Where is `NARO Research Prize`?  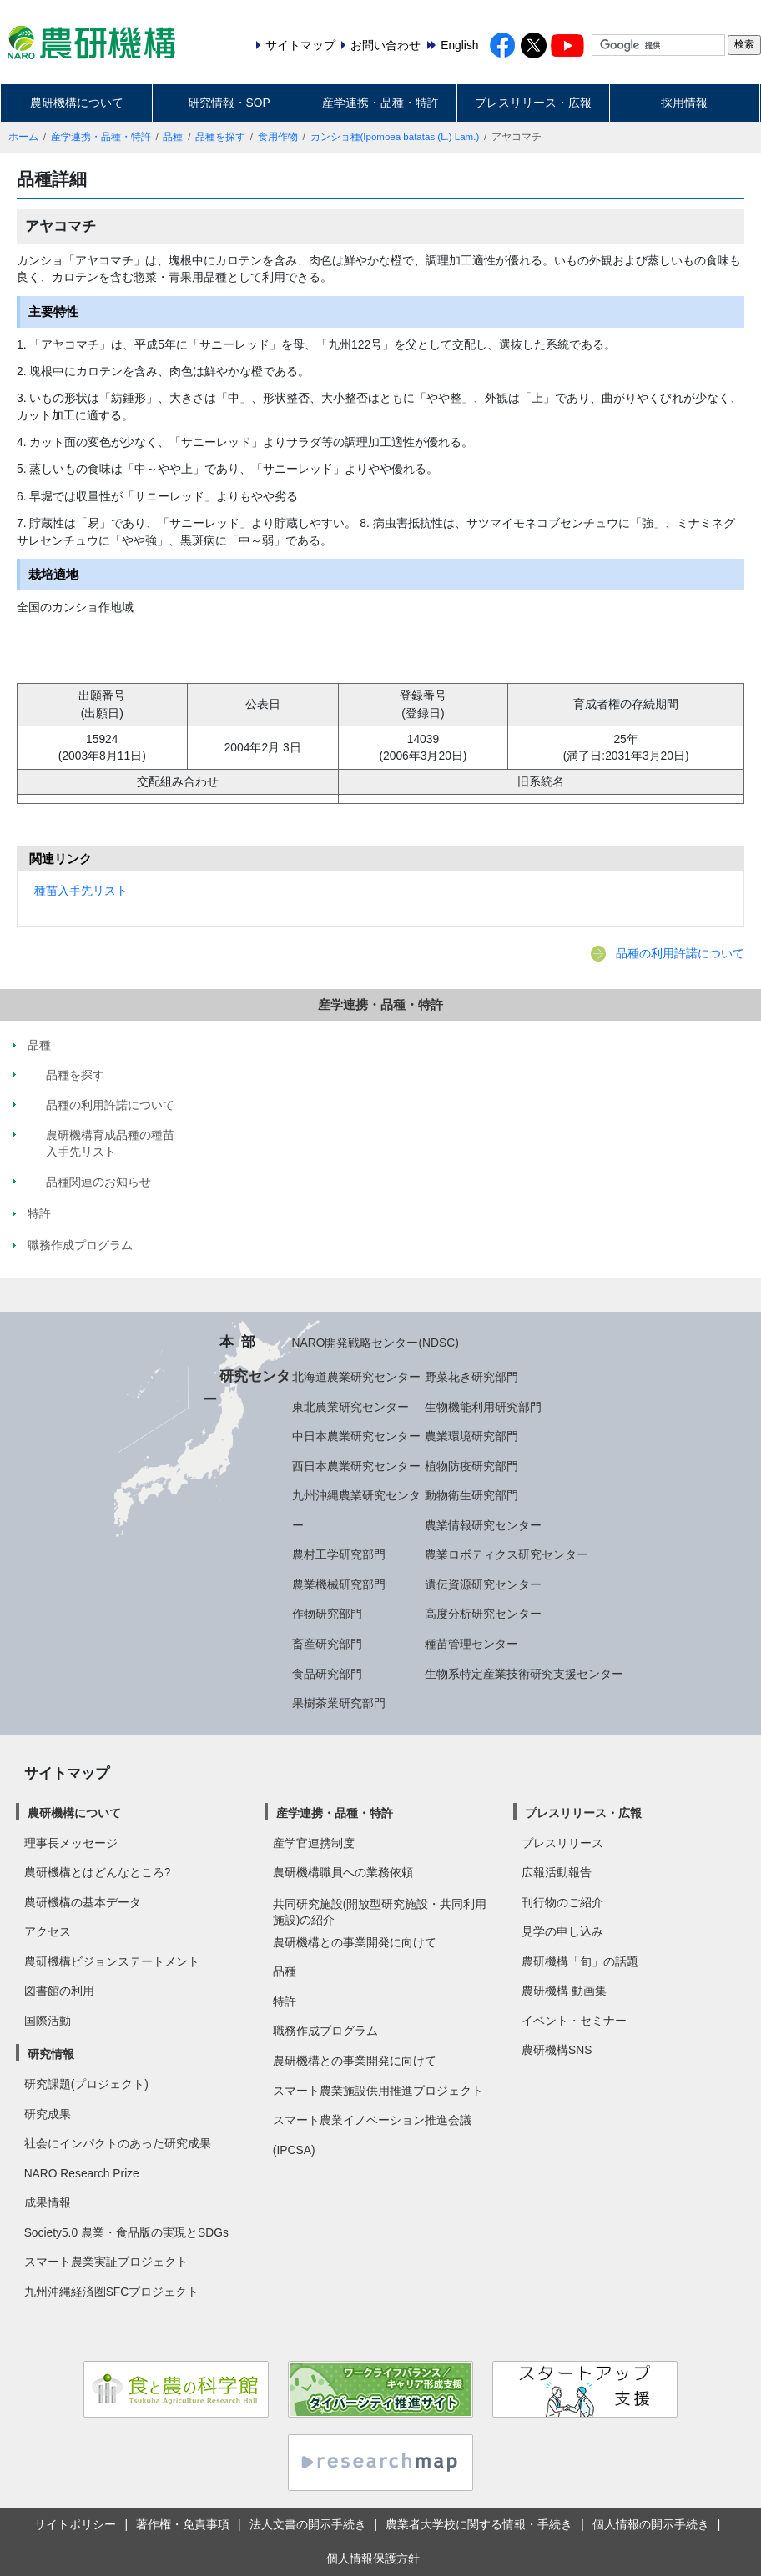
NARO Research Prize is located at coordinates (81, 2173).